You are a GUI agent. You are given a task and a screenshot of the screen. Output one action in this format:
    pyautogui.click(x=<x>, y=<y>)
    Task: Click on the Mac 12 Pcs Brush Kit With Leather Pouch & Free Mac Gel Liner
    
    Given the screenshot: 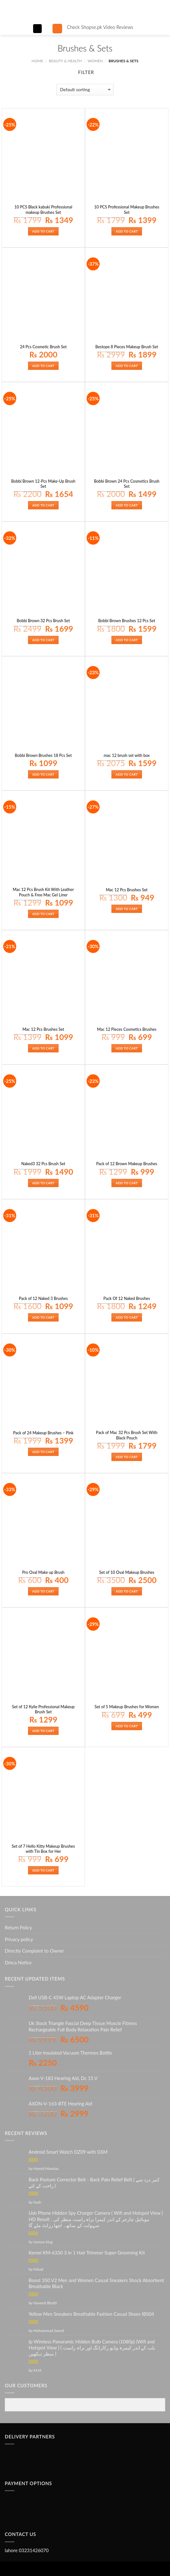 What is the action you would take?
    pyautogui.click(x=43, y=892)
    